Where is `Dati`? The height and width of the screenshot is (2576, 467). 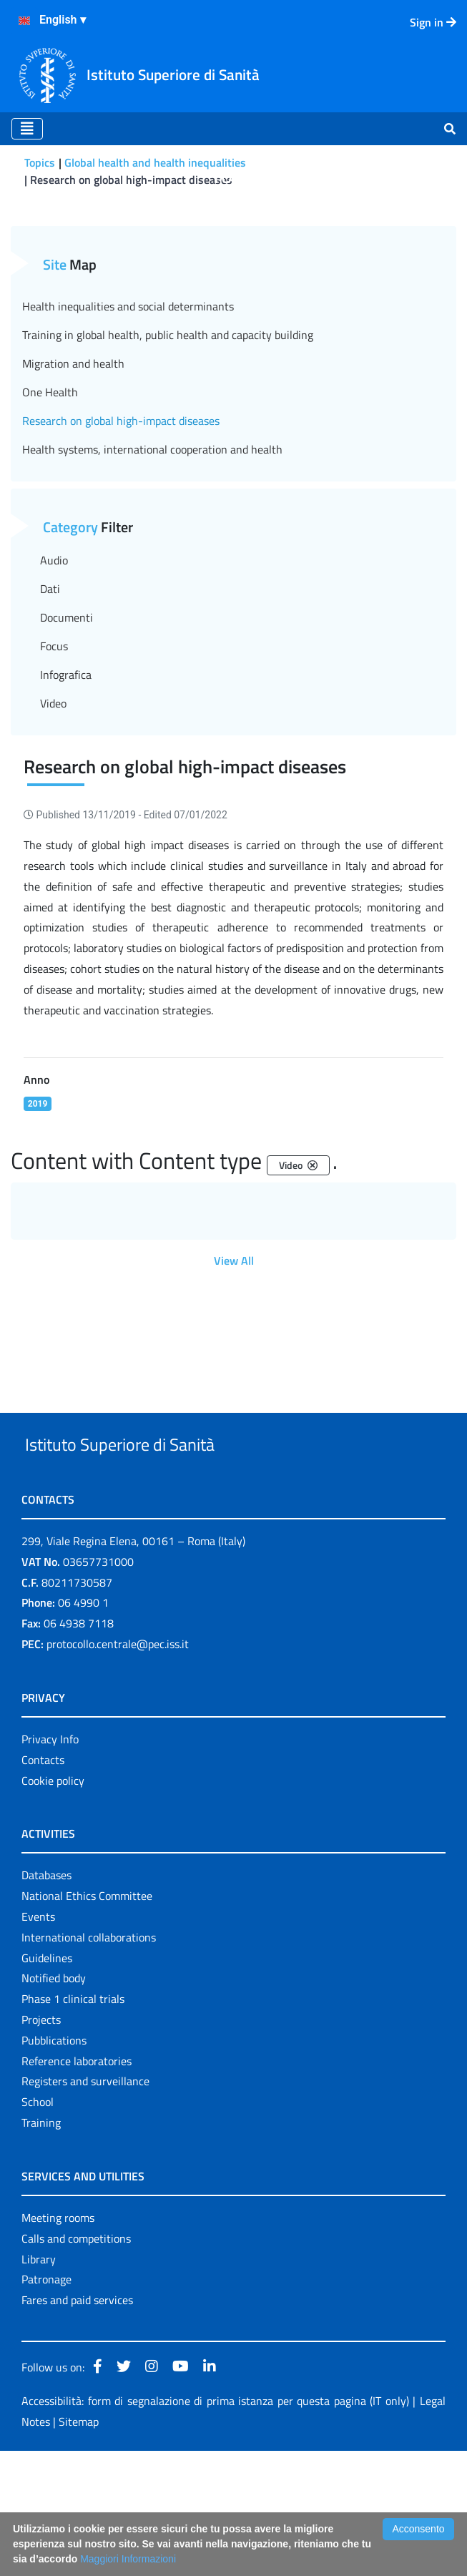 Dati is located at coordinates (50, 681).